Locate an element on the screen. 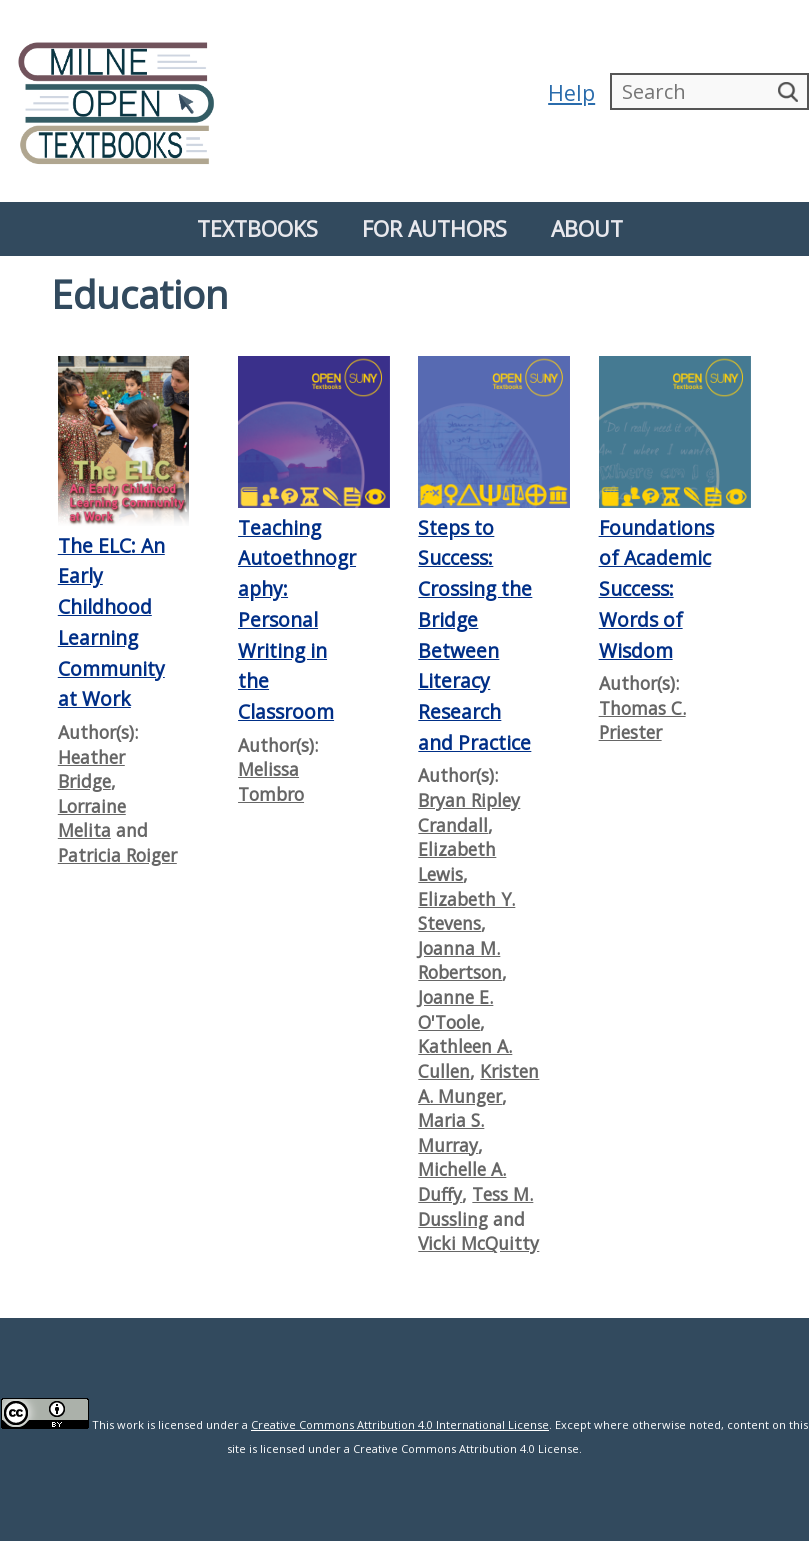 This screenshot has width=809, height=1541. Elizabeth Y. Stevens is located at coordinates (466, 911).